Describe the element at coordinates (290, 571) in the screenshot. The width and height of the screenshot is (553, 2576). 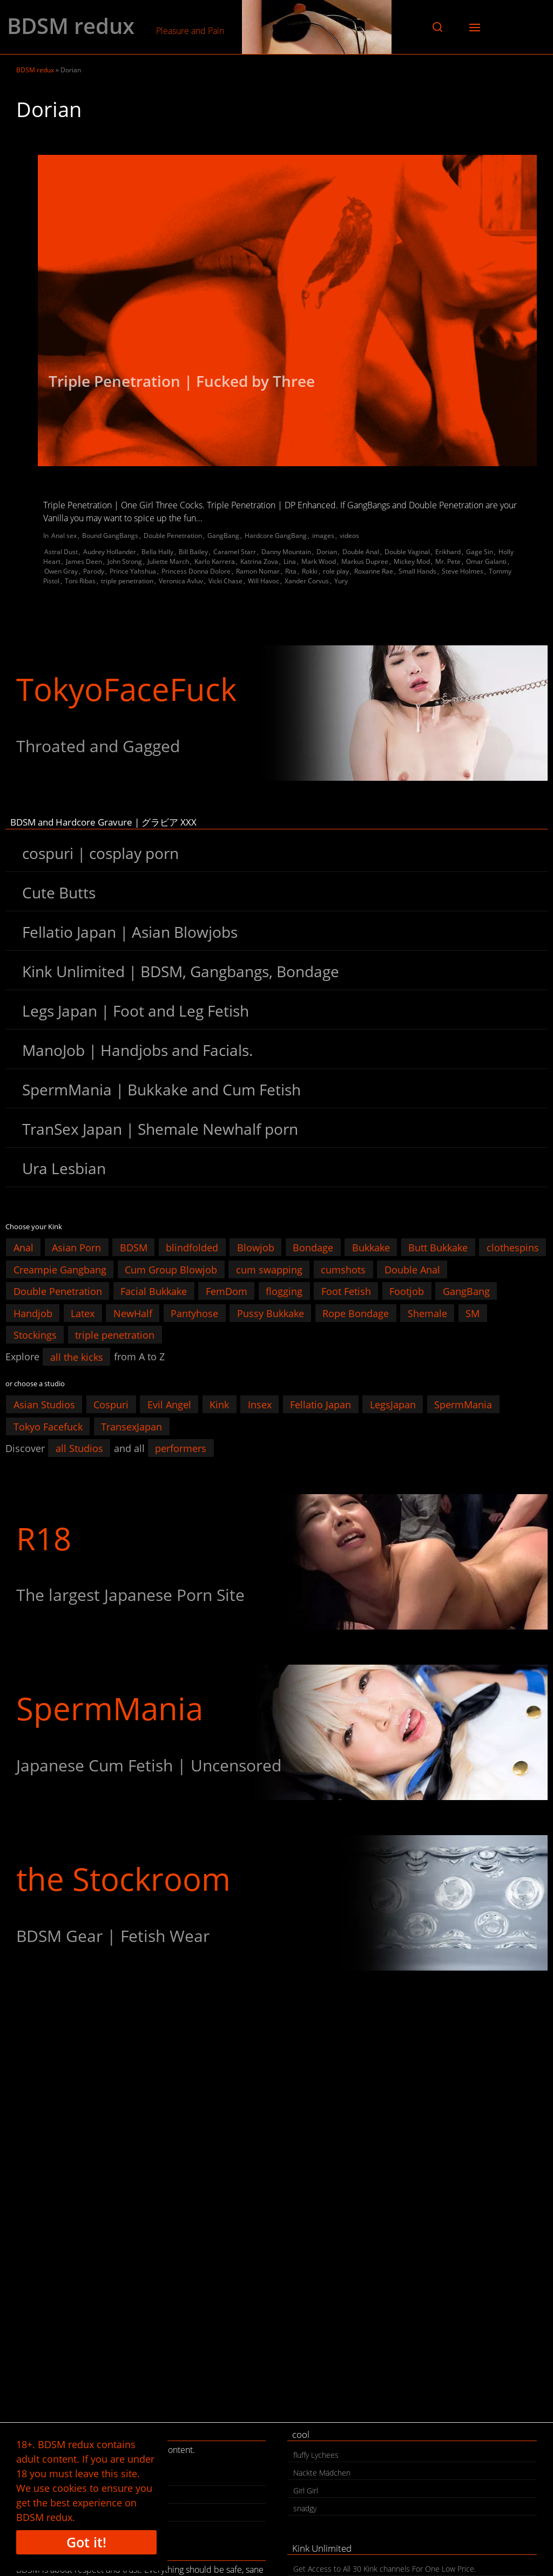
I see `Rita` at that location.